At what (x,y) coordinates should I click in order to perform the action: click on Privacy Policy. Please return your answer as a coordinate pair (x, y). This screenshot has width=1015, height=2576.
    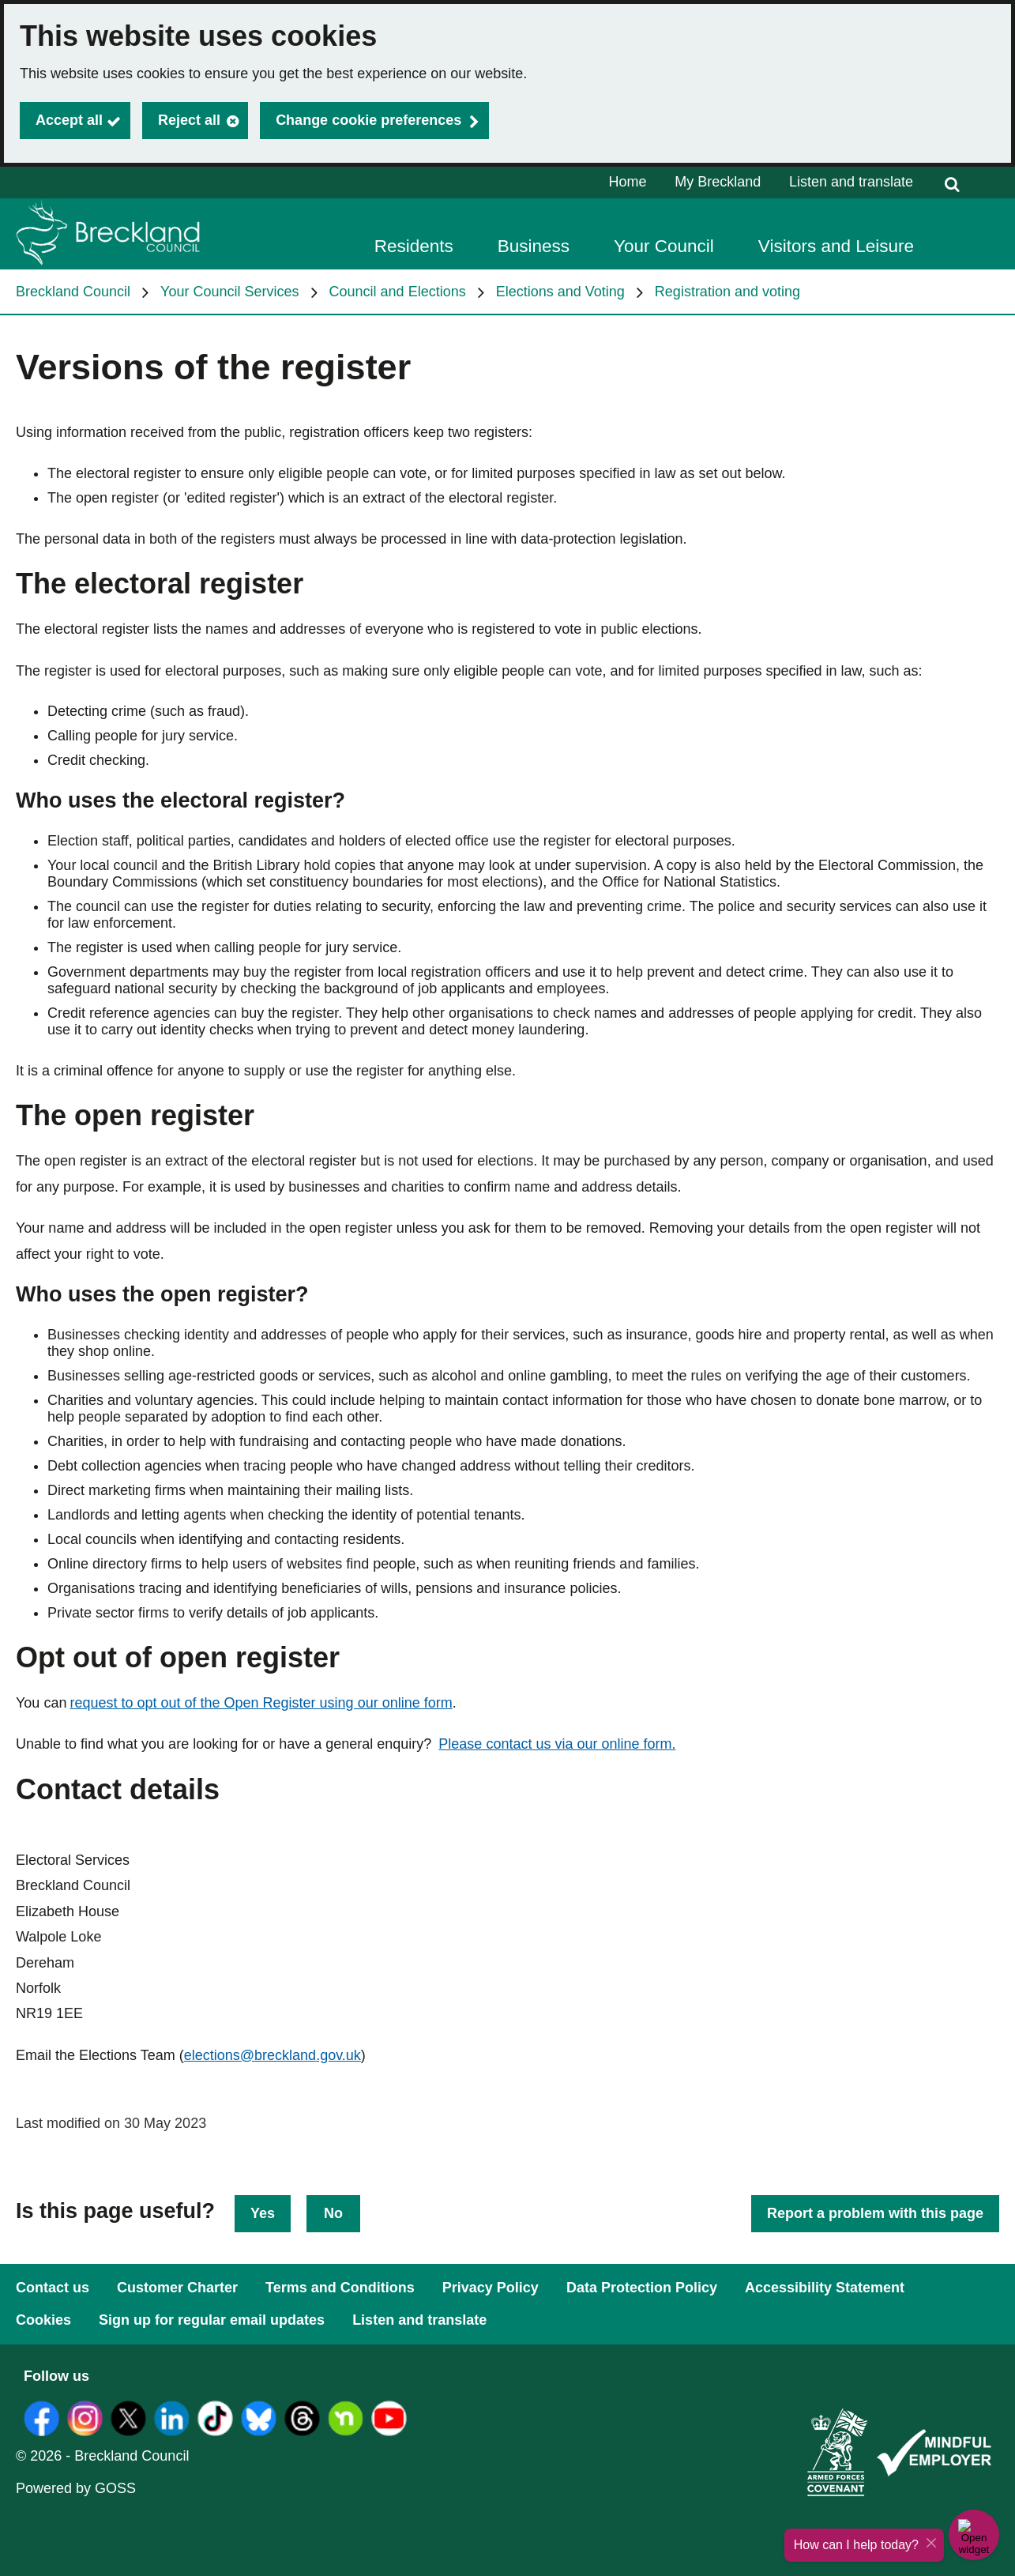
    Looking at the image, I should click on (490, 2287).